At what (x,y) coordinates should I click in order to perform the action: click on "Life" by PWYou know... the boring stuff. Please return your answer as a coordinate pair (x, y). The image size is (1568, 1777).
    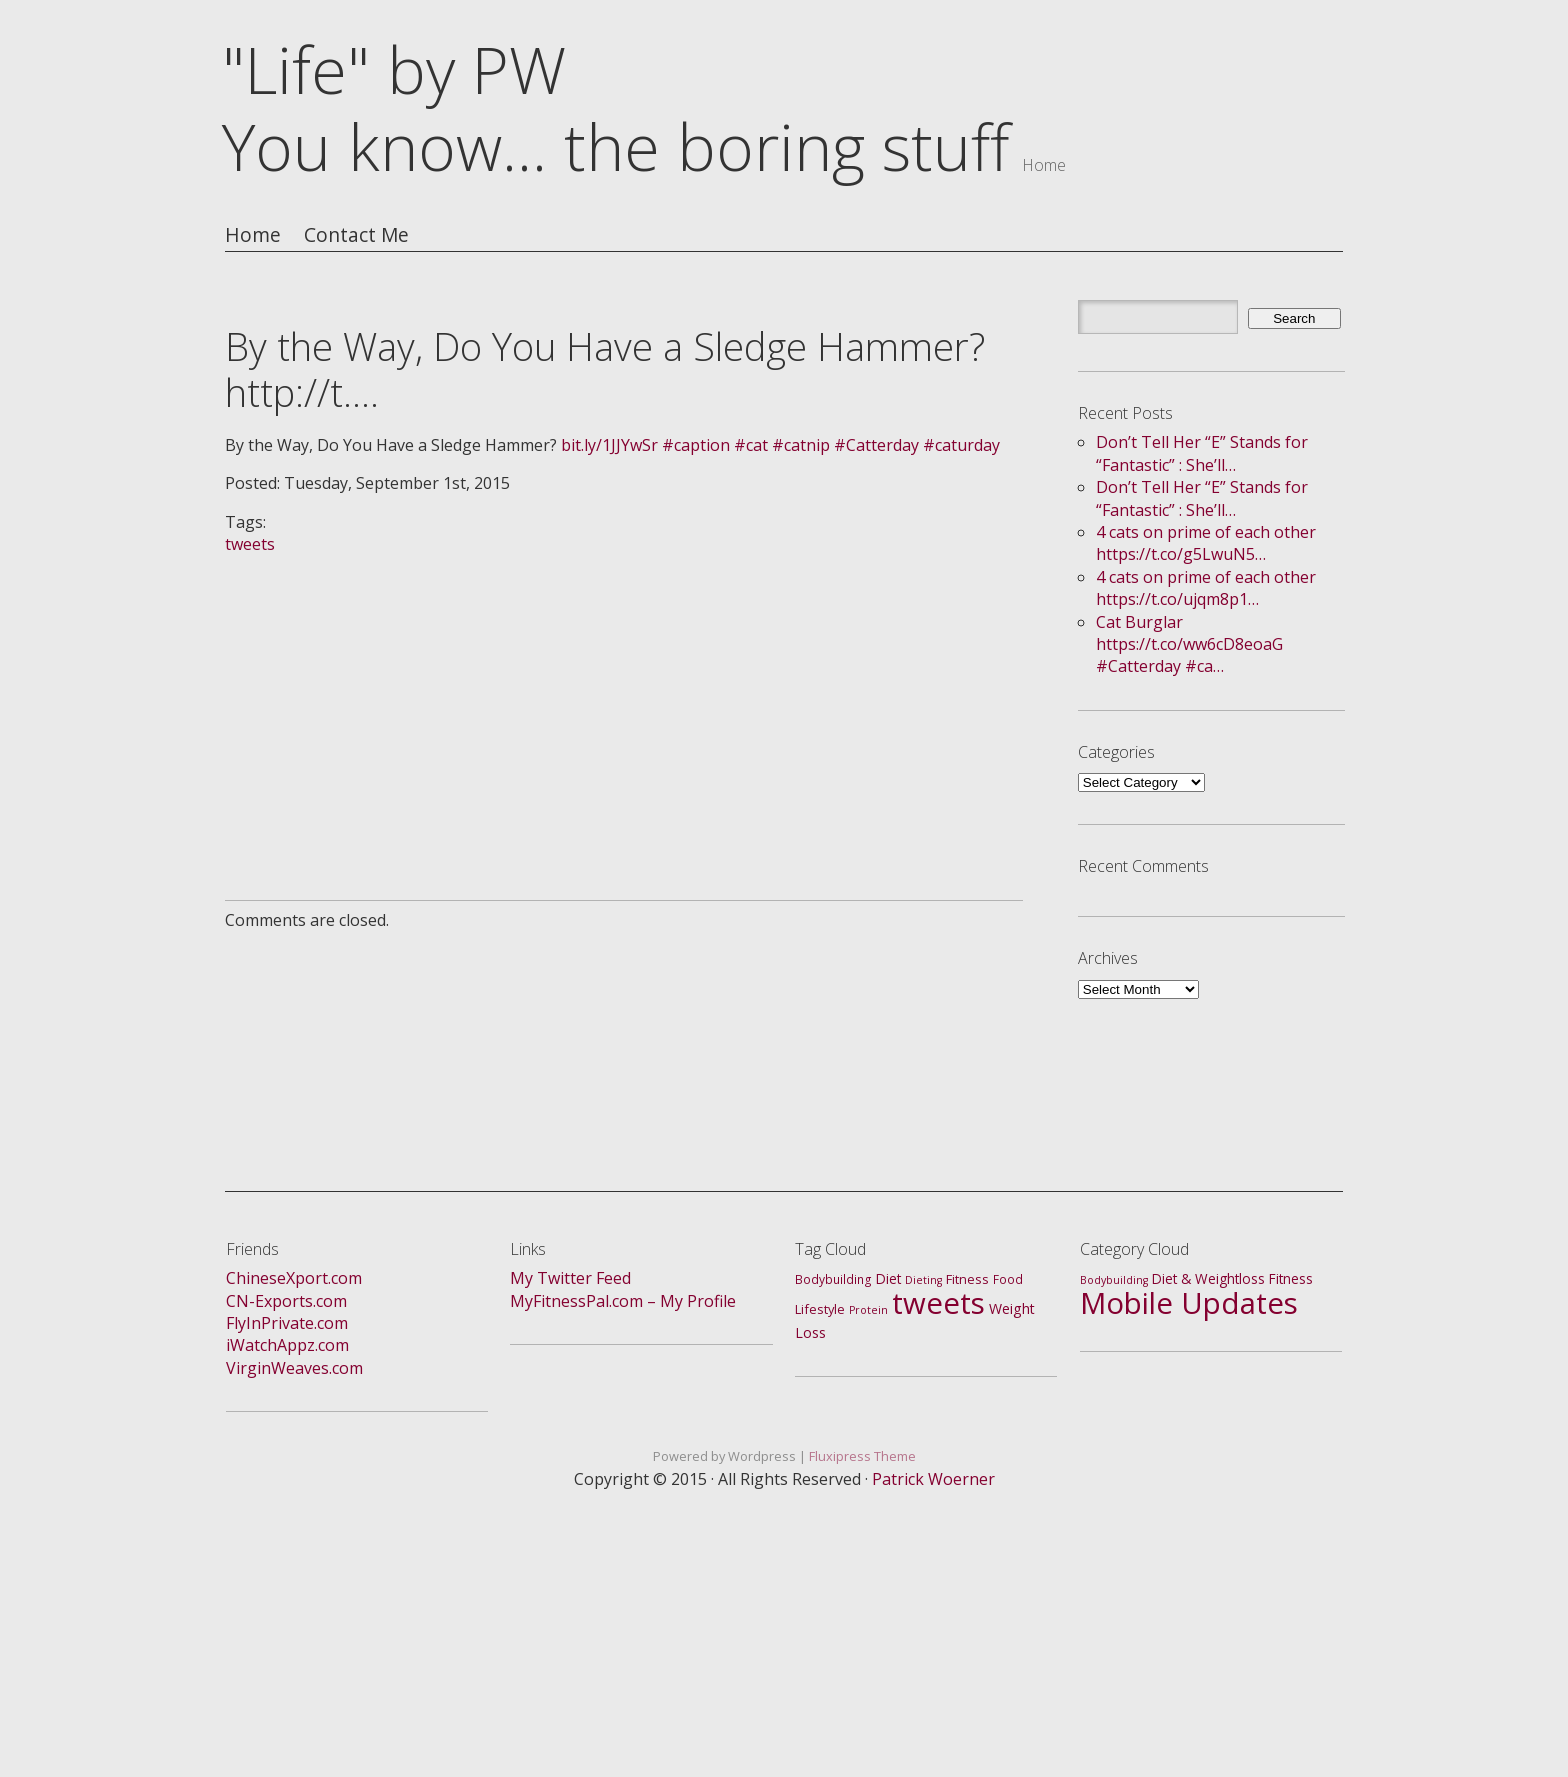
    Looking at the image, I should click on (615, 108).